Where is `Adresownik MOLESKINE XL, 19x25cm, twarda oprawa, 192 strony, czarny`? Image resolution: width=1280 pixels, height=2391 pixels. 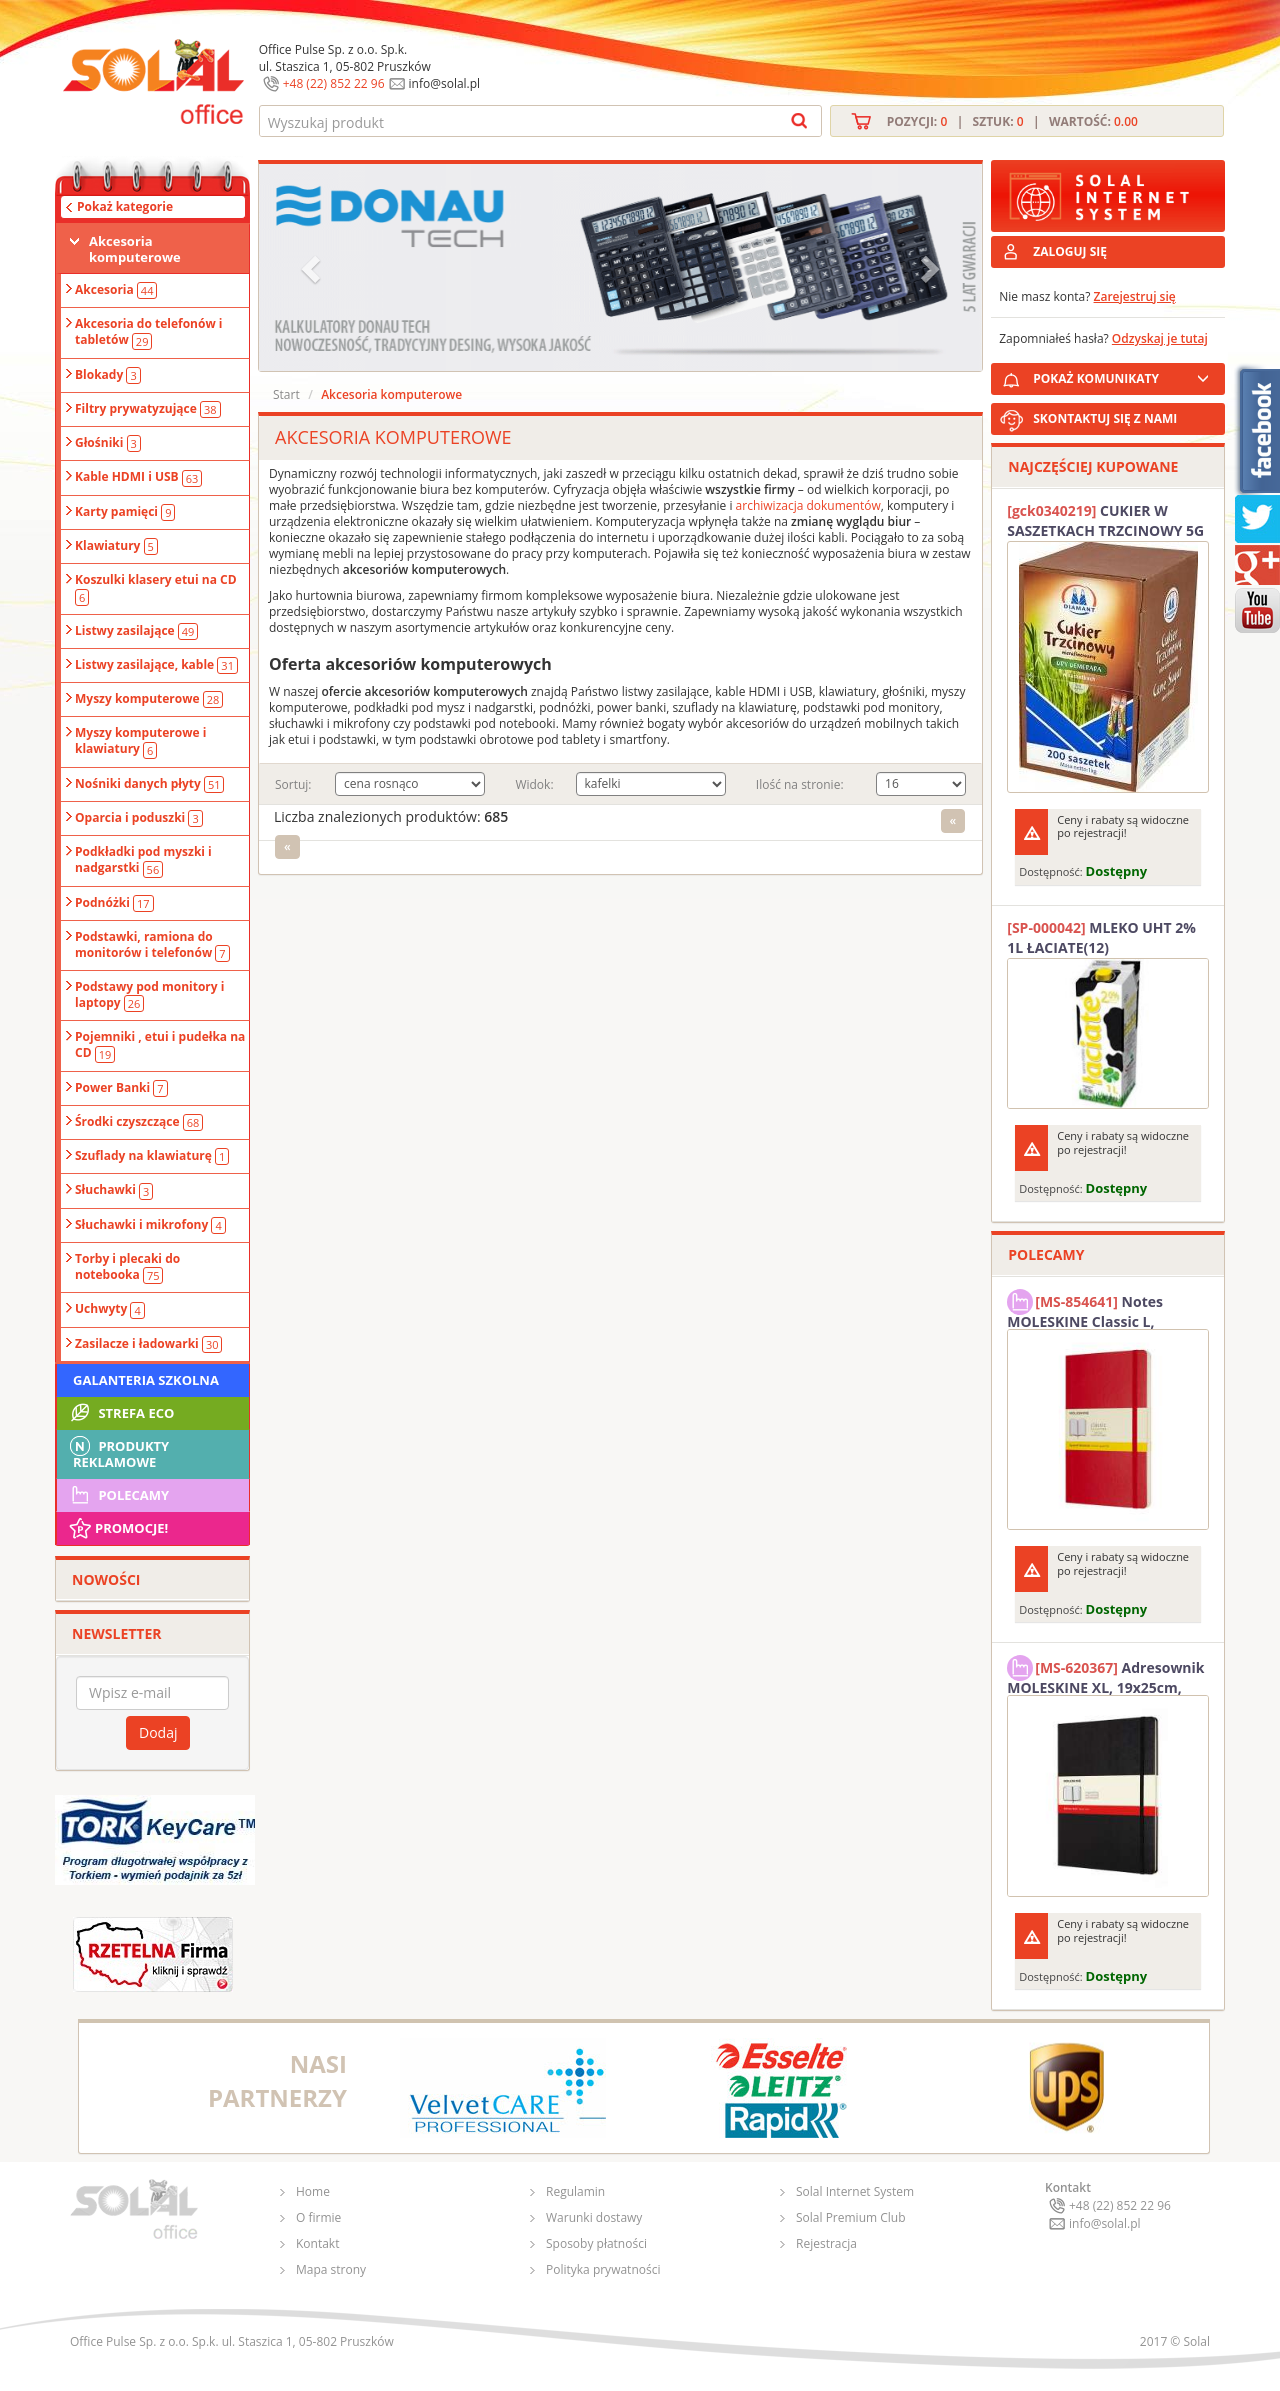 Adresownik MOLESKINE XL, 19x25cm, twarda oprawa, 192 strony, czarny is located at coordinates (1105, 1675).